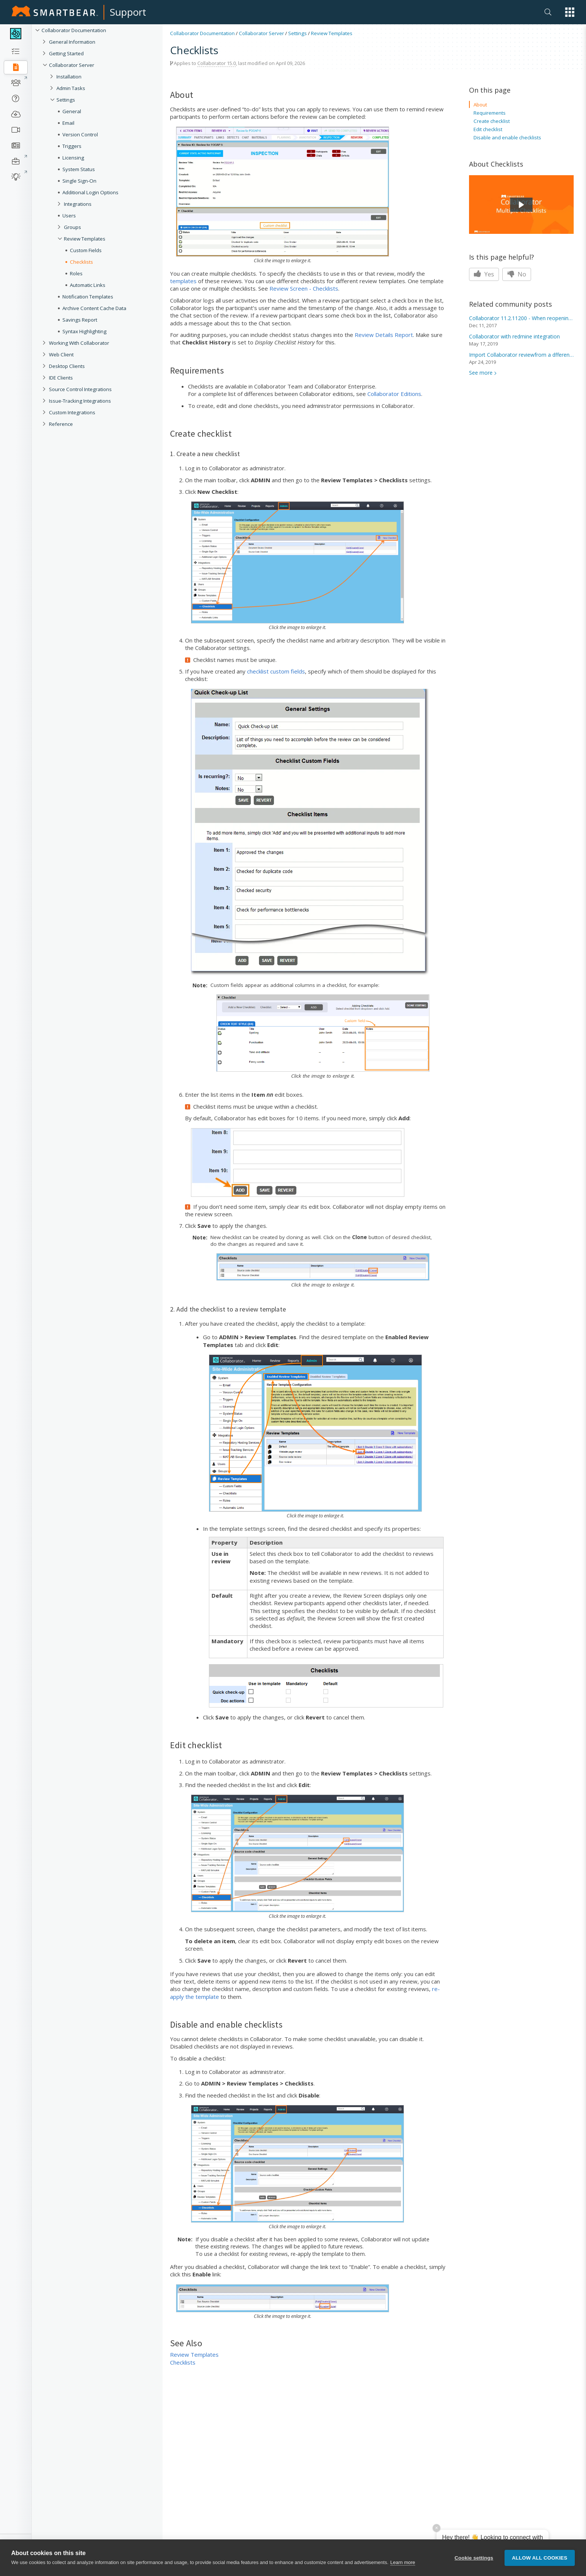  I want to click on Additional Login Options, so click(90, 192).